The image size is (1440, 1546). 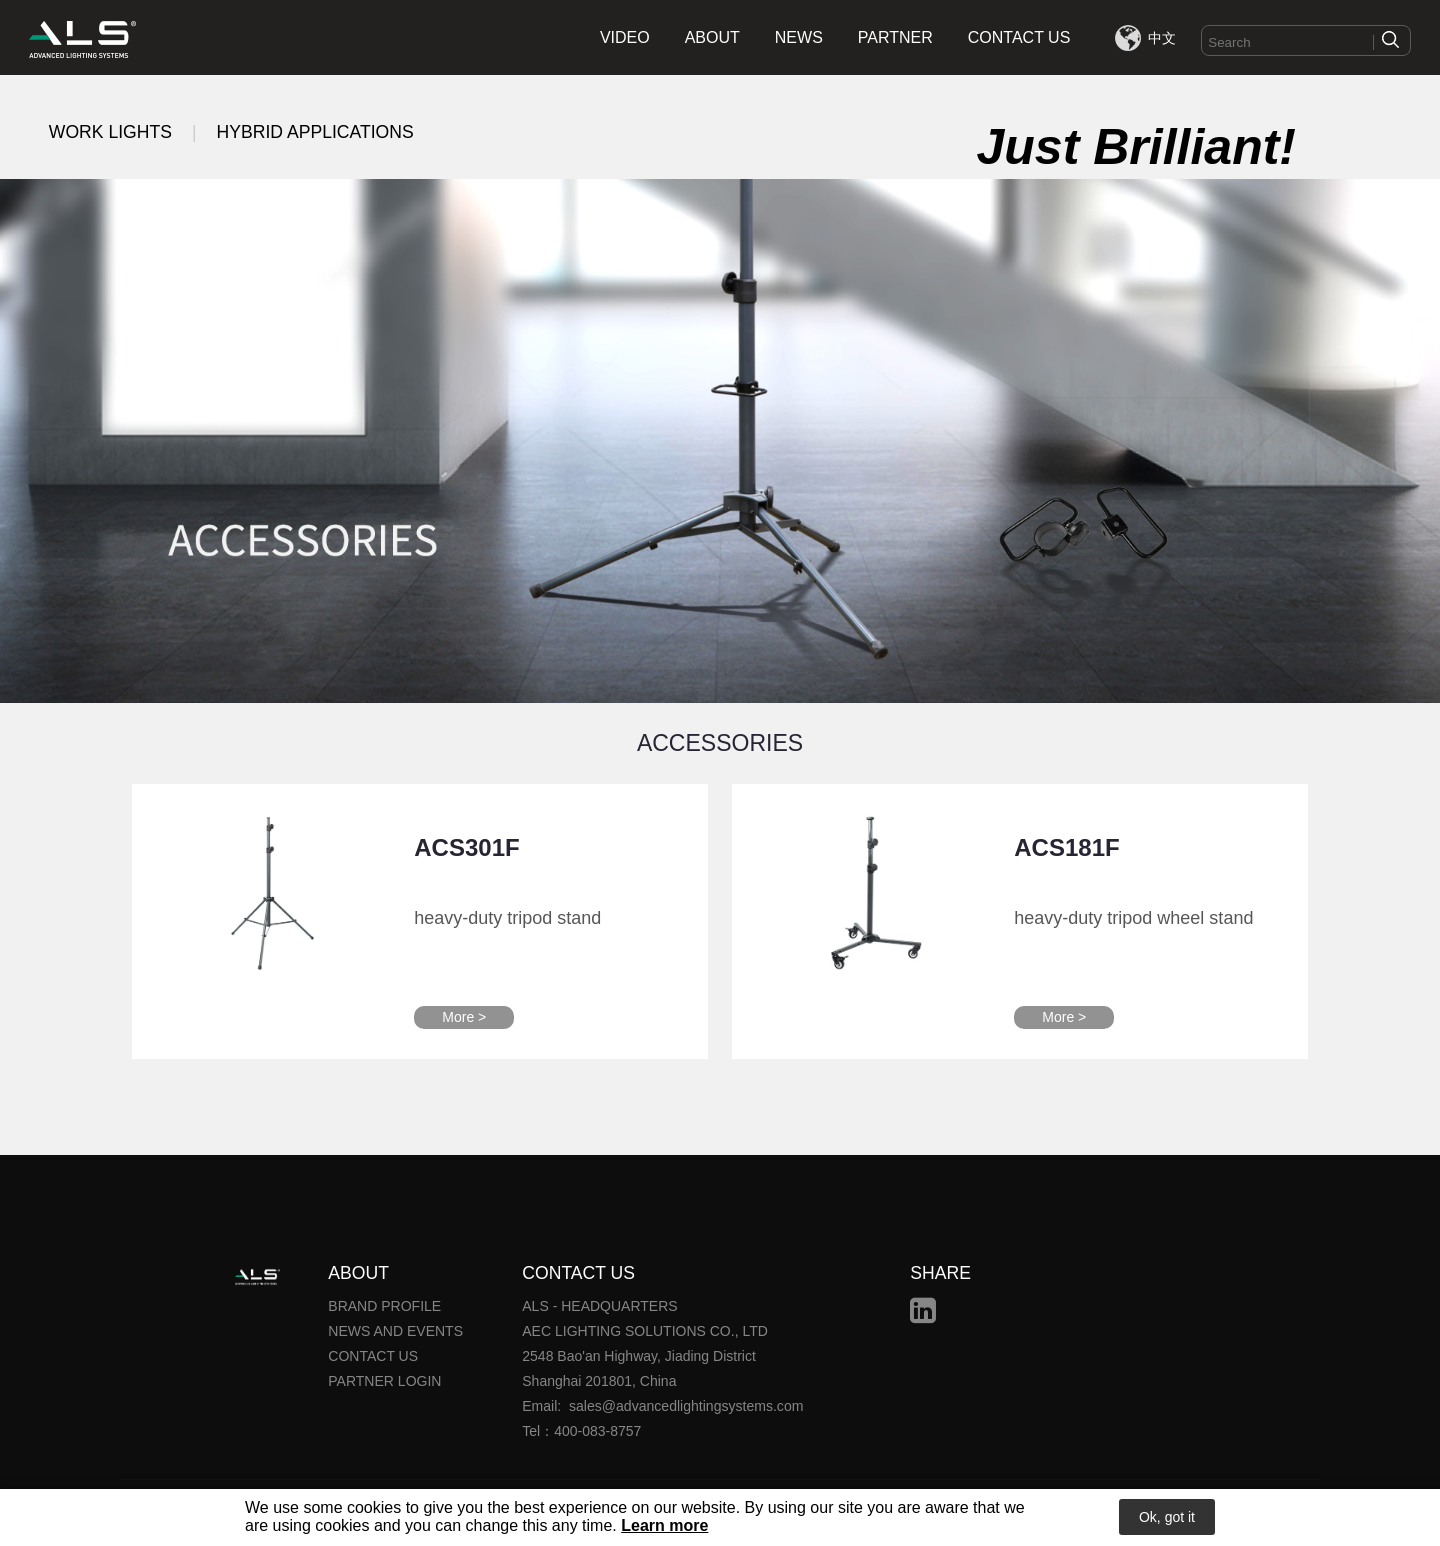 What do you see at coordinates (712, 37) in the screenshot?
I see `ABOUT` at bounding box center [712, 37].